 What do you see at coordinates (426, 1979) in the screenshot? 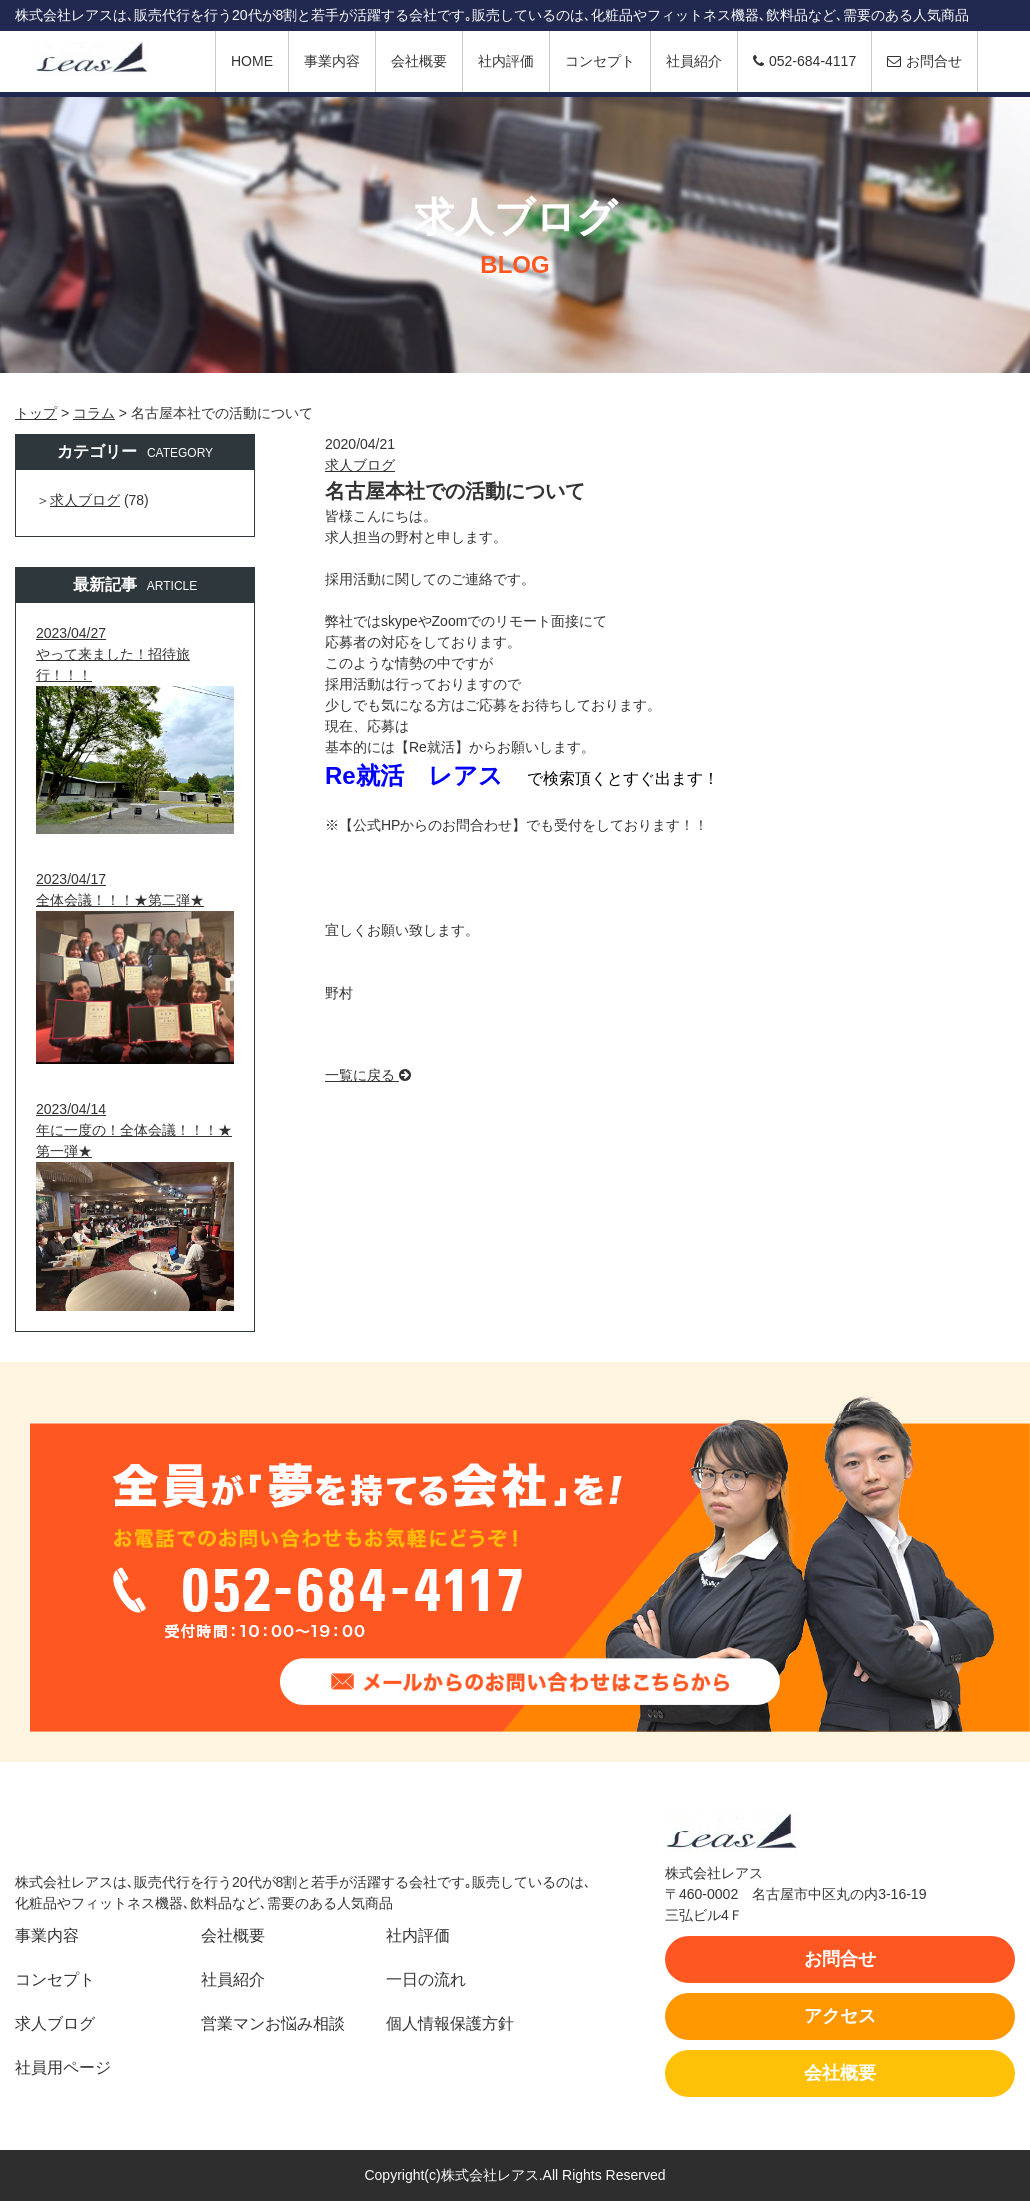
I see `一日の流れ` at bounding box center [426, 1979].